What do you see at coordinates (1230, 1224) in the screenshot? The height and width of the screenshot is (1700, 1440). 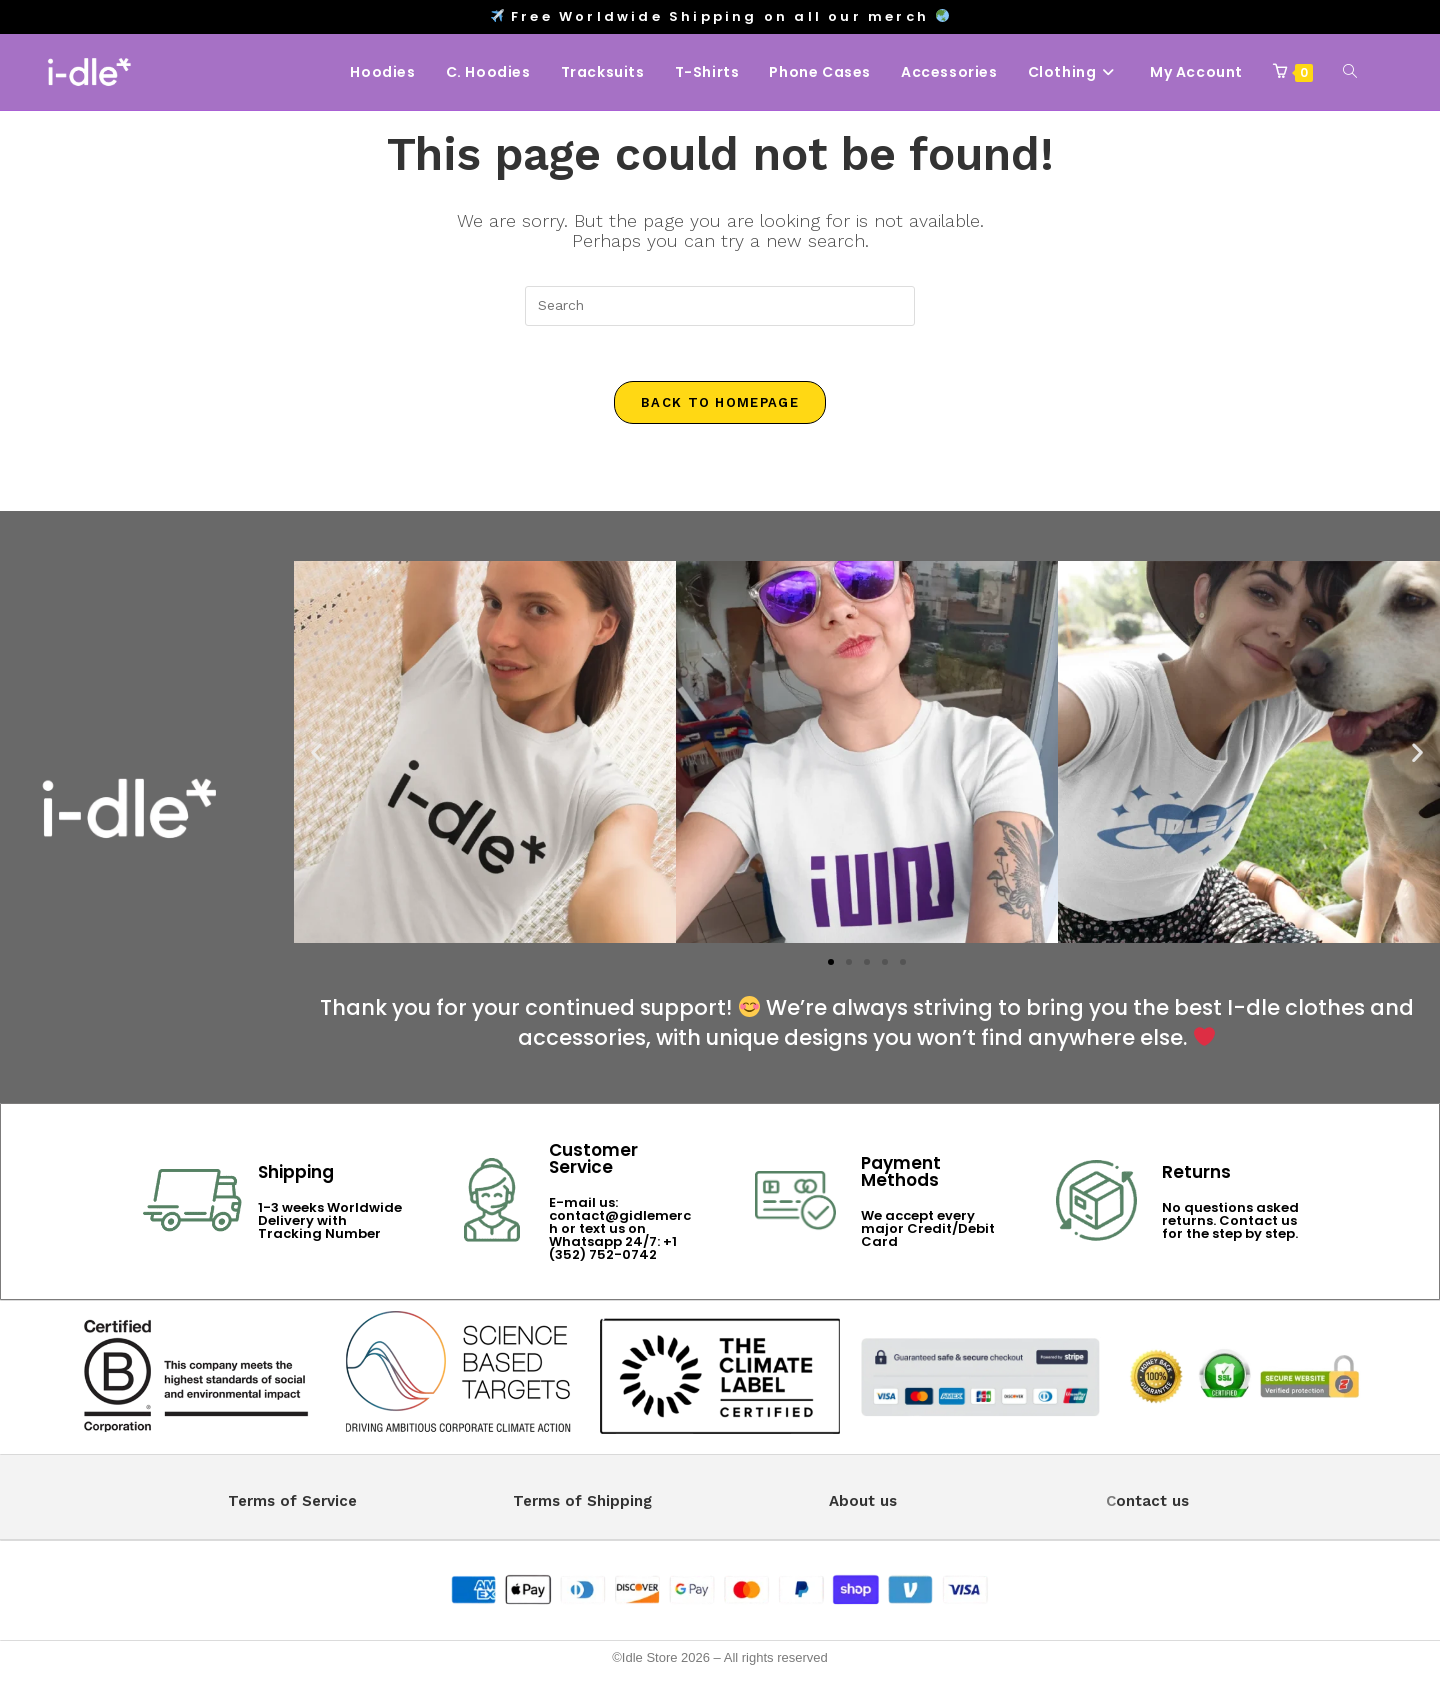 I see `No questions asked returns. Contact us for the step by step.` at bounding box center [1230, 1224].